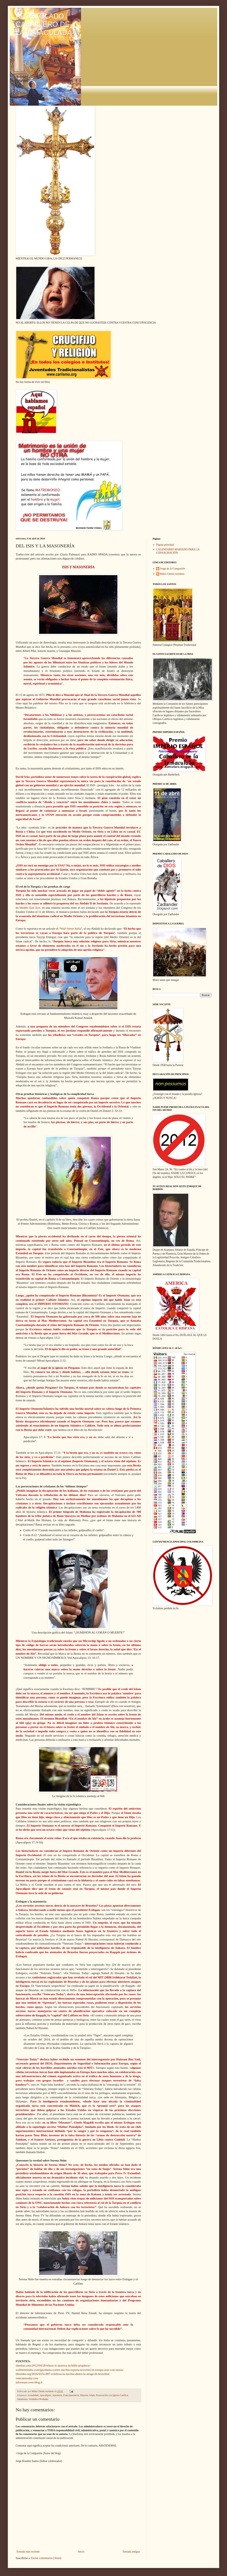 The image size is (227, 2576). What do you see at coordinates (27, 2378) in the screenshot?
I see `veteranstoday.com` at bounding box center [27, 2378].